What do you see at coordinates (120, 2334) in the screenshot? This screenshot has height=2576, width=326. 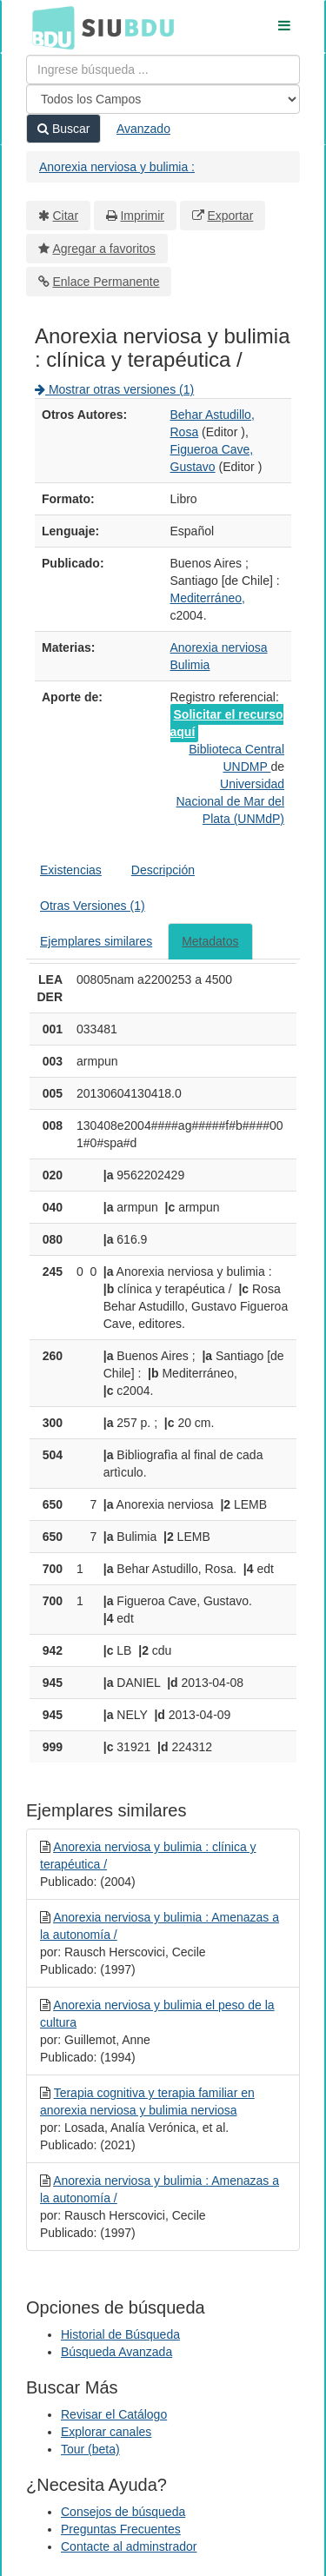 I see `Historial de Búsqueda` at bounding box center [120, 2334].